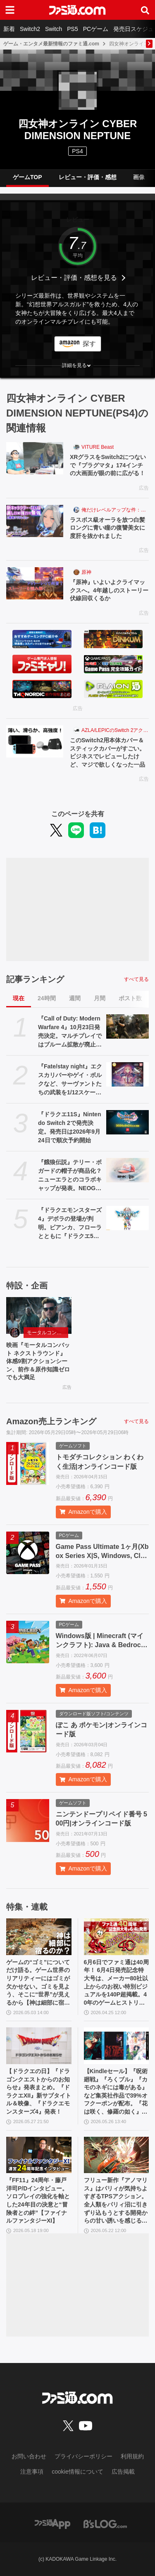 The image size is (155, 2576). Describe the element at coordinates (127, 1026) in the screenshot. I see `[『Call of Duty: Modern Warfare 4』10月23日発売決定。マルチプレイではブルーム拡散が廃止され公平で快適な射撃感を生む。多彩な新要素が織りなす次世代の戦場を解説]` at that location.